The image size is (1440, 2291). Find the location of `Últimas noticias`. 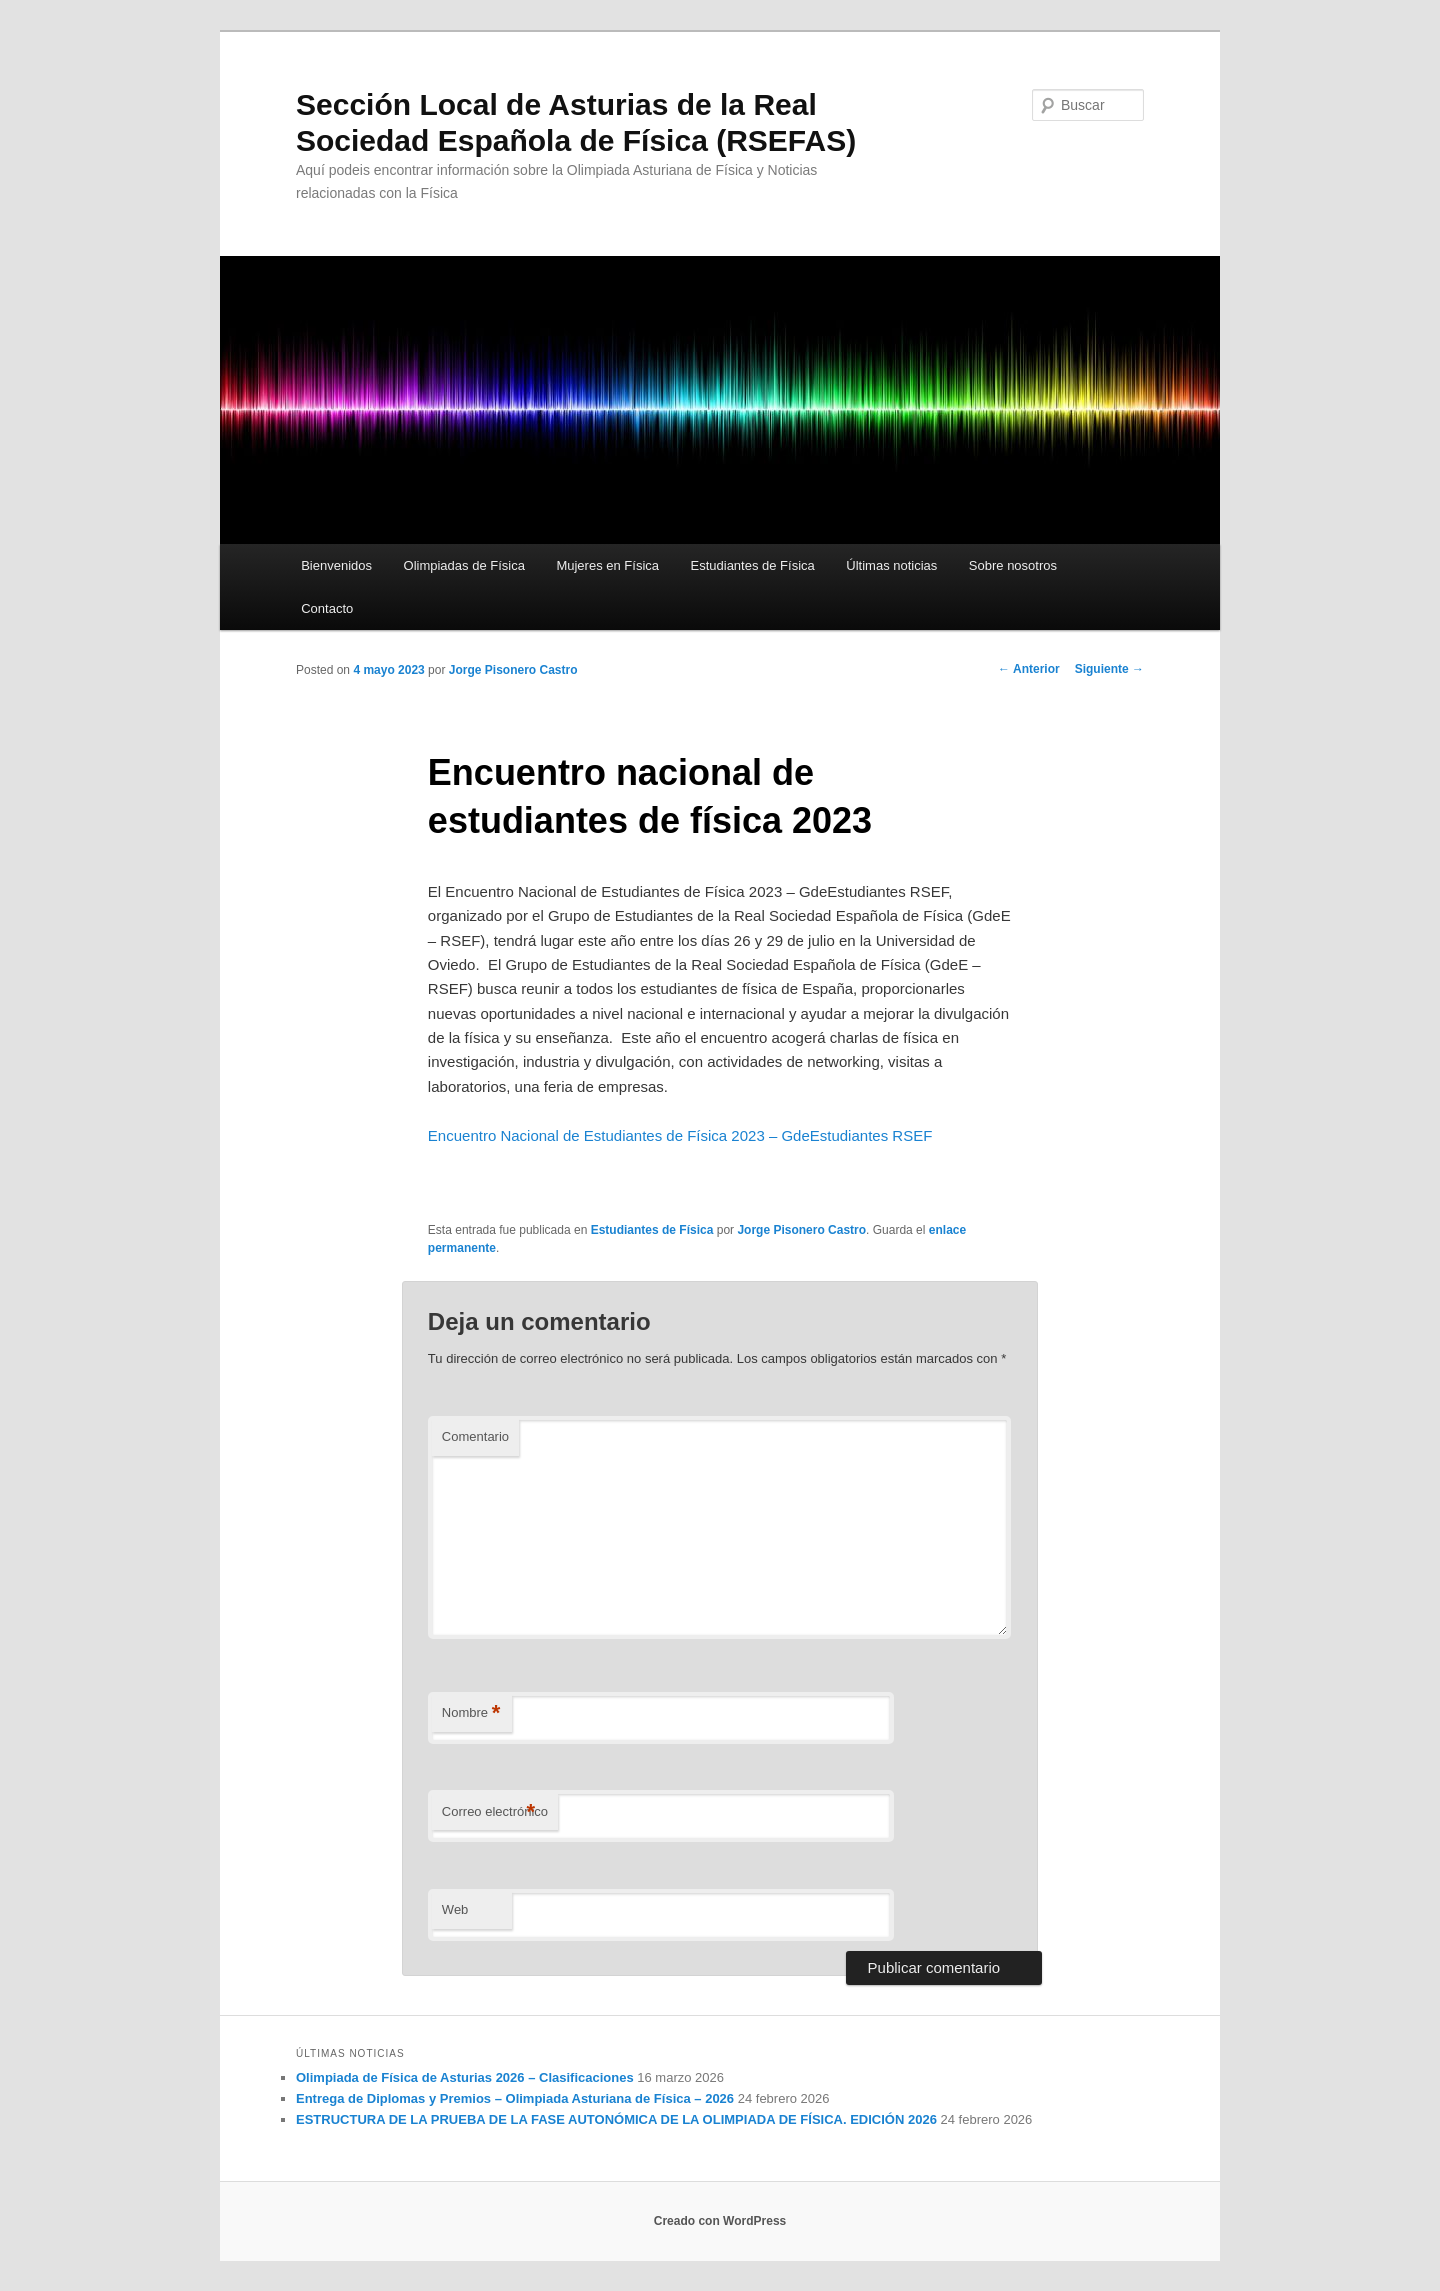

Últimas noticias is located at coordinates (891, 565).